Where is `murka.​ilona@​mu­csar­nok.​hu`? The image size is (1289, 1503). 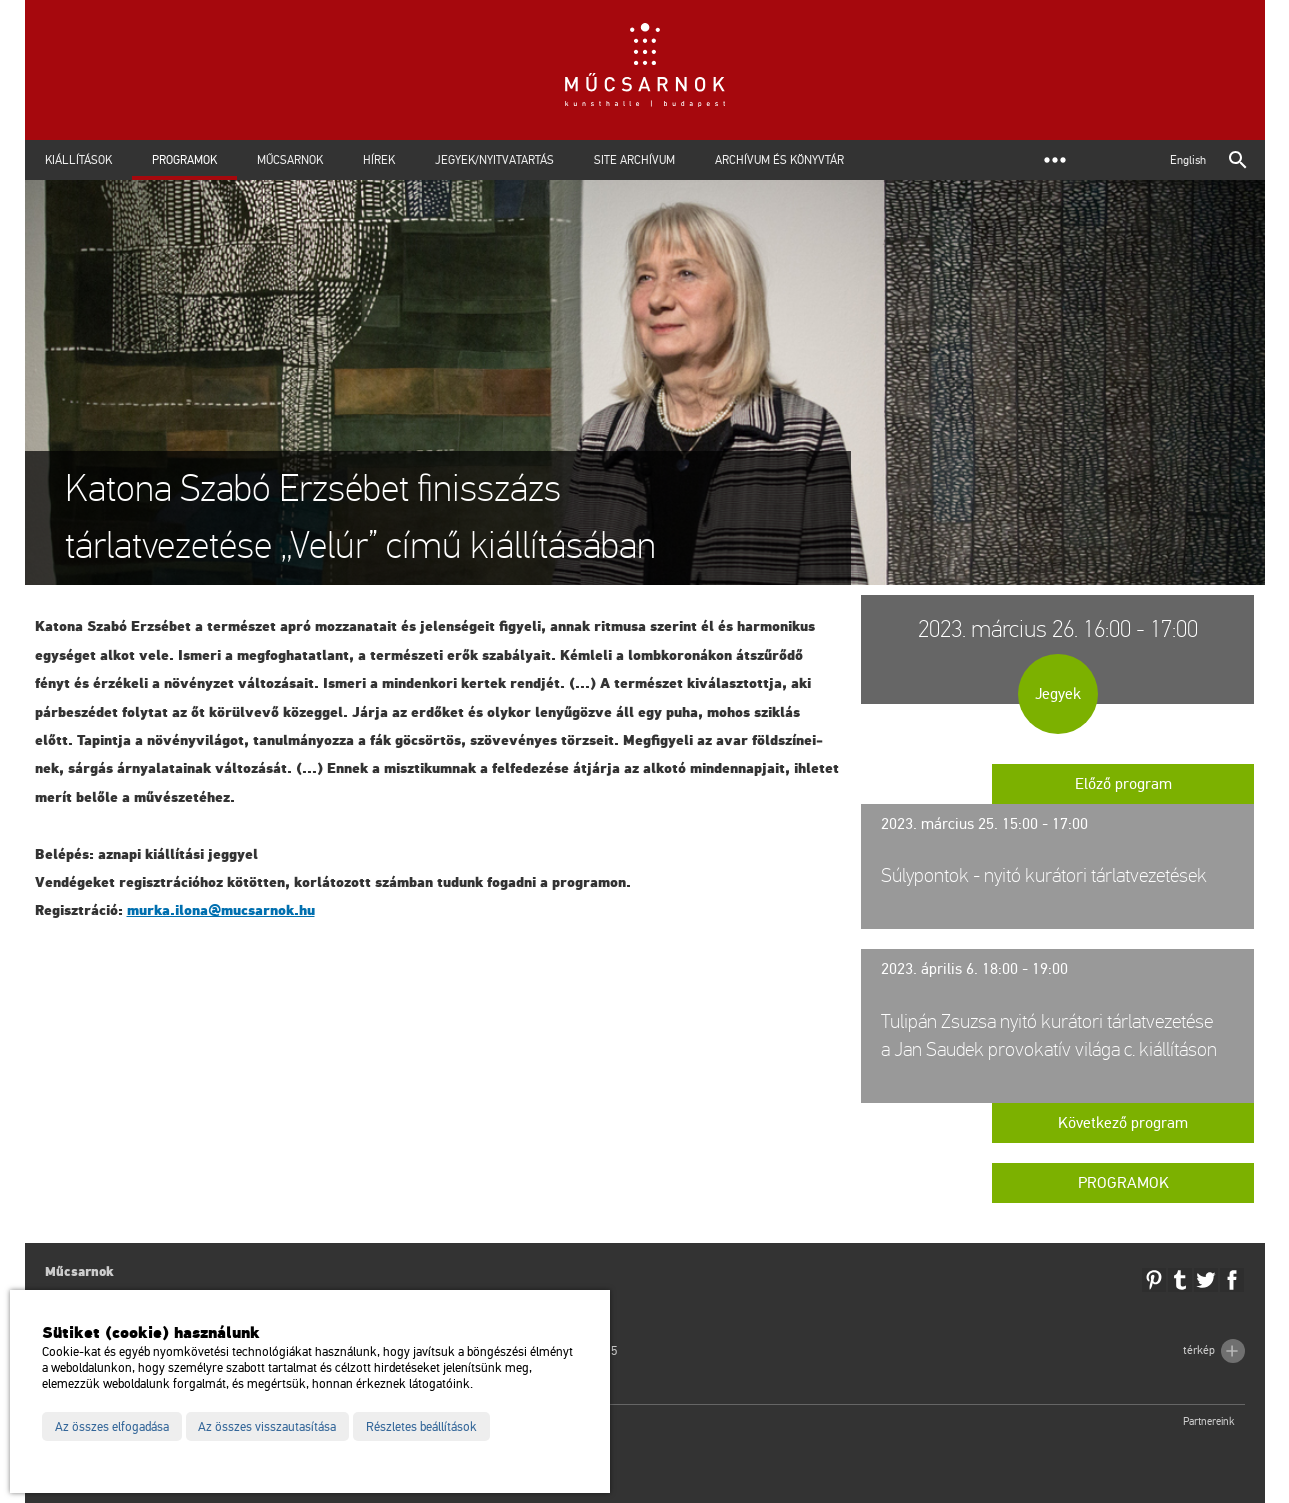 murka.​ilona@​mu­csar­nok.​hu is located at coordinates (221, 910).